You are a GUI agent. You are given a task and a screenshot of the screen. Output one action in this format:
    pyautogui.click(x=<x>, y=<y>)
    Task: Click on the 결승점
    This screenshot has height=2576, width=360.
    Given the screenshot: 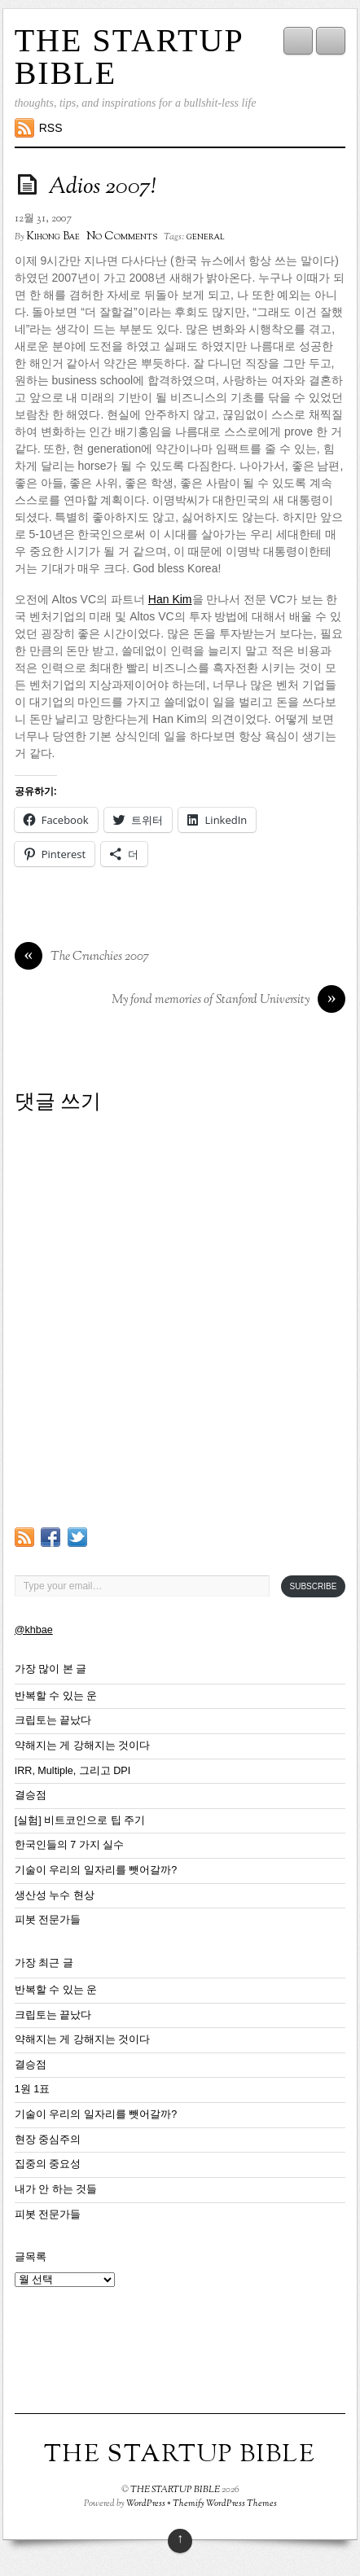 What is the action you would take?
    pyautogui.click(x=30, y=1795)
    